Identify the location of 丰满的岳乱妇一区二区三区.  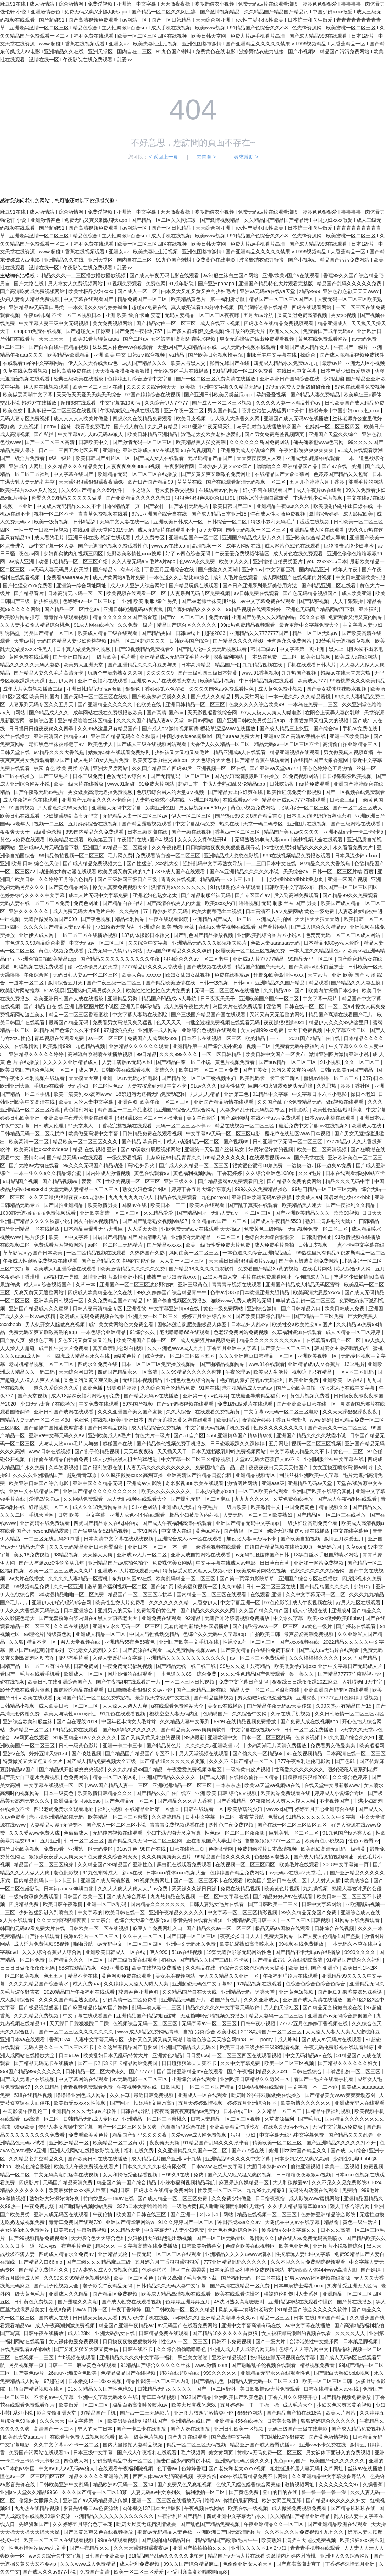
(306, 1300).